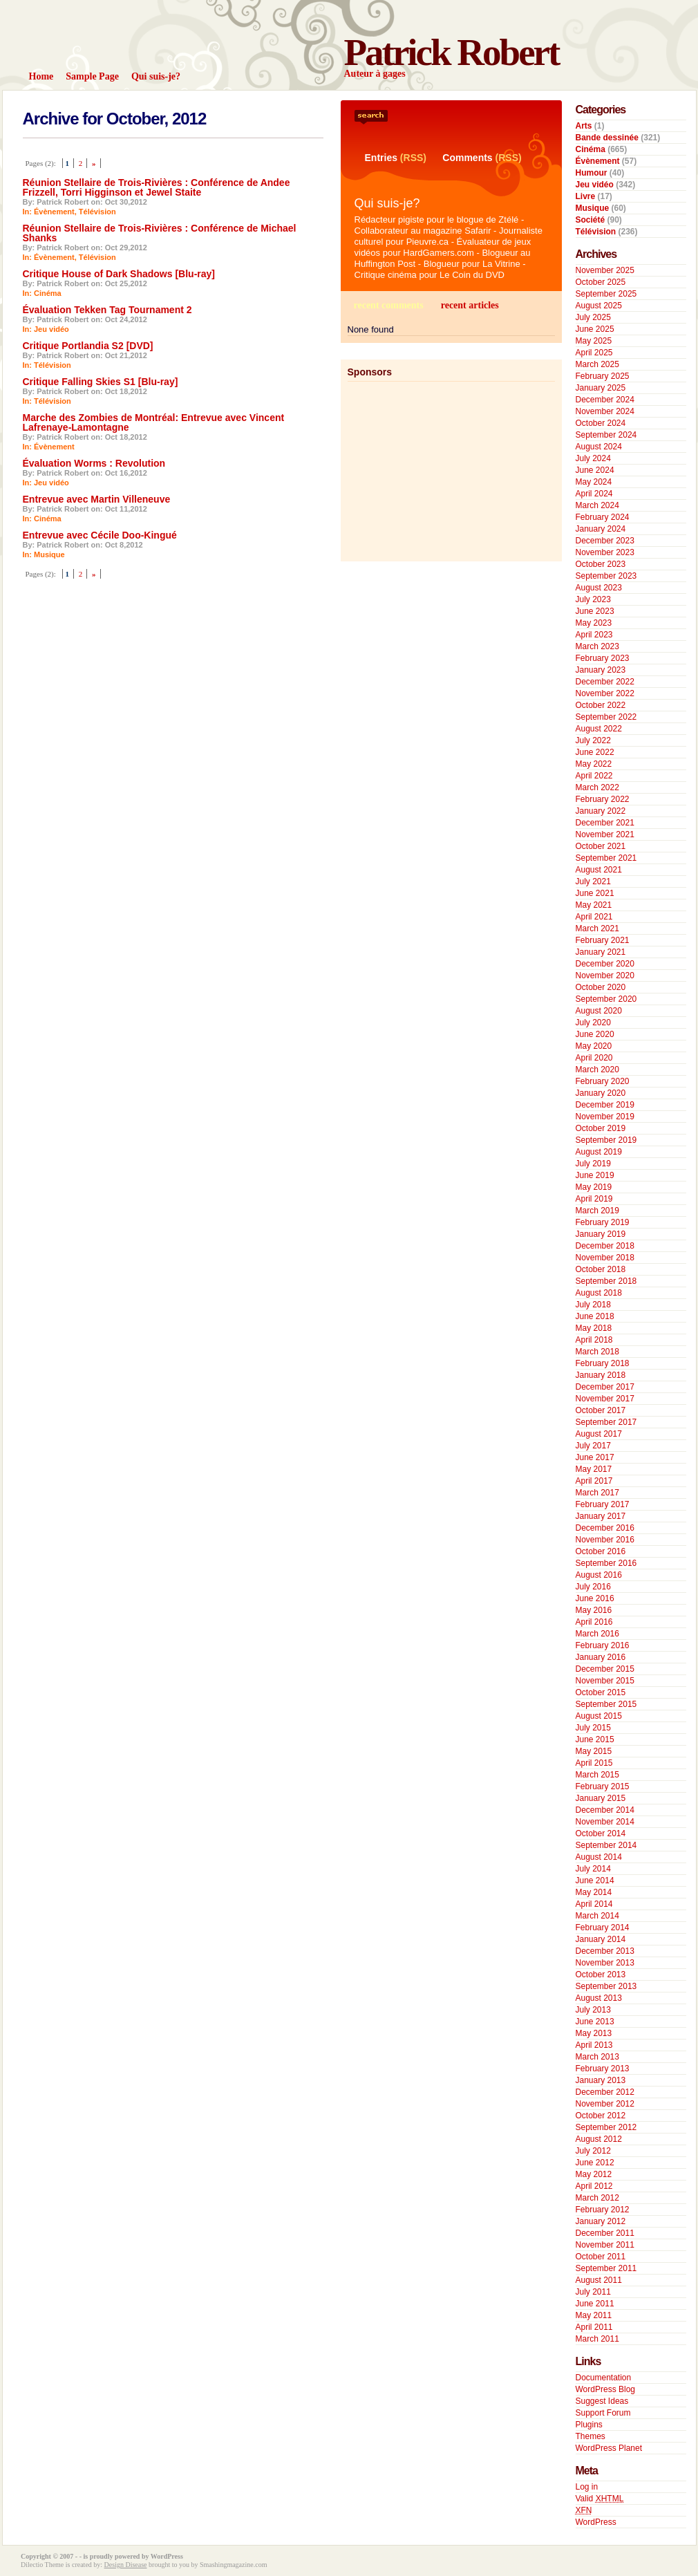  Describe the element at coordinates (606, 1140) in the screenshot. I see `September 2019` at that location.